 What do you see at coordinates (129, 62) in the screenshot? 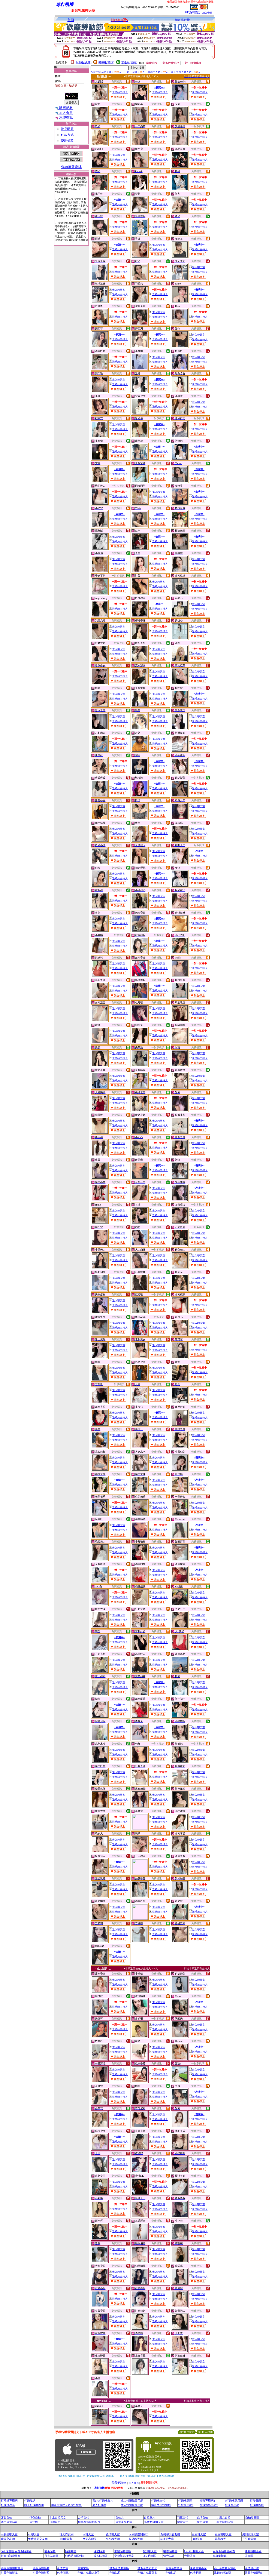
I see `普通級(清純)` at bounding box center [129, 62].